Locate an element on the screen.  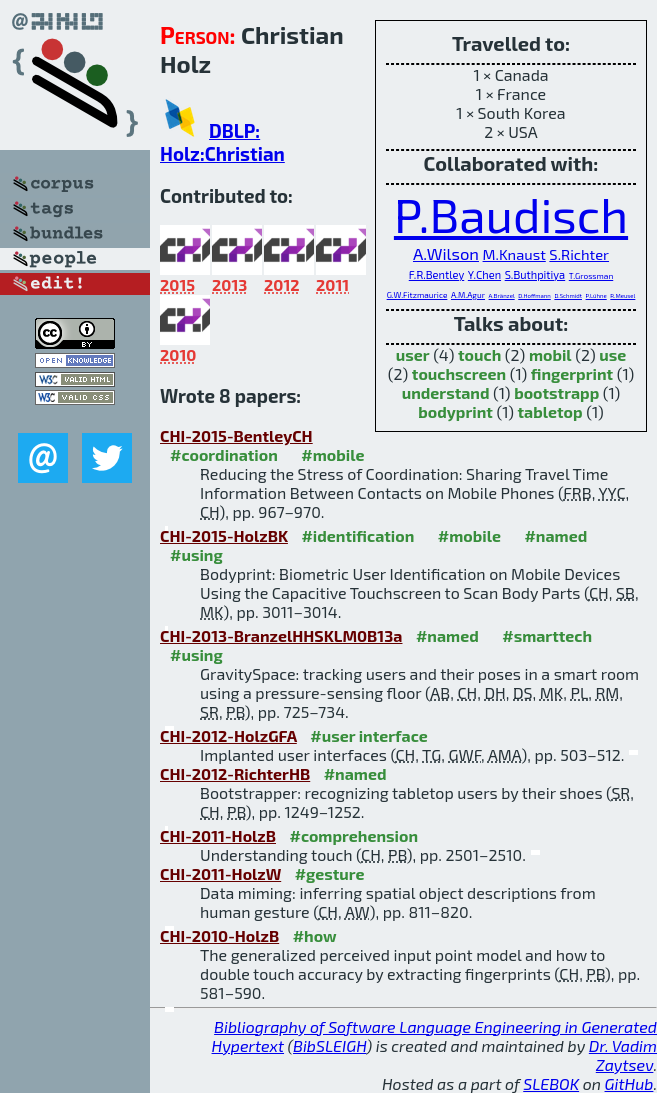
D.Schmidt is located at coordinates (568, 295).